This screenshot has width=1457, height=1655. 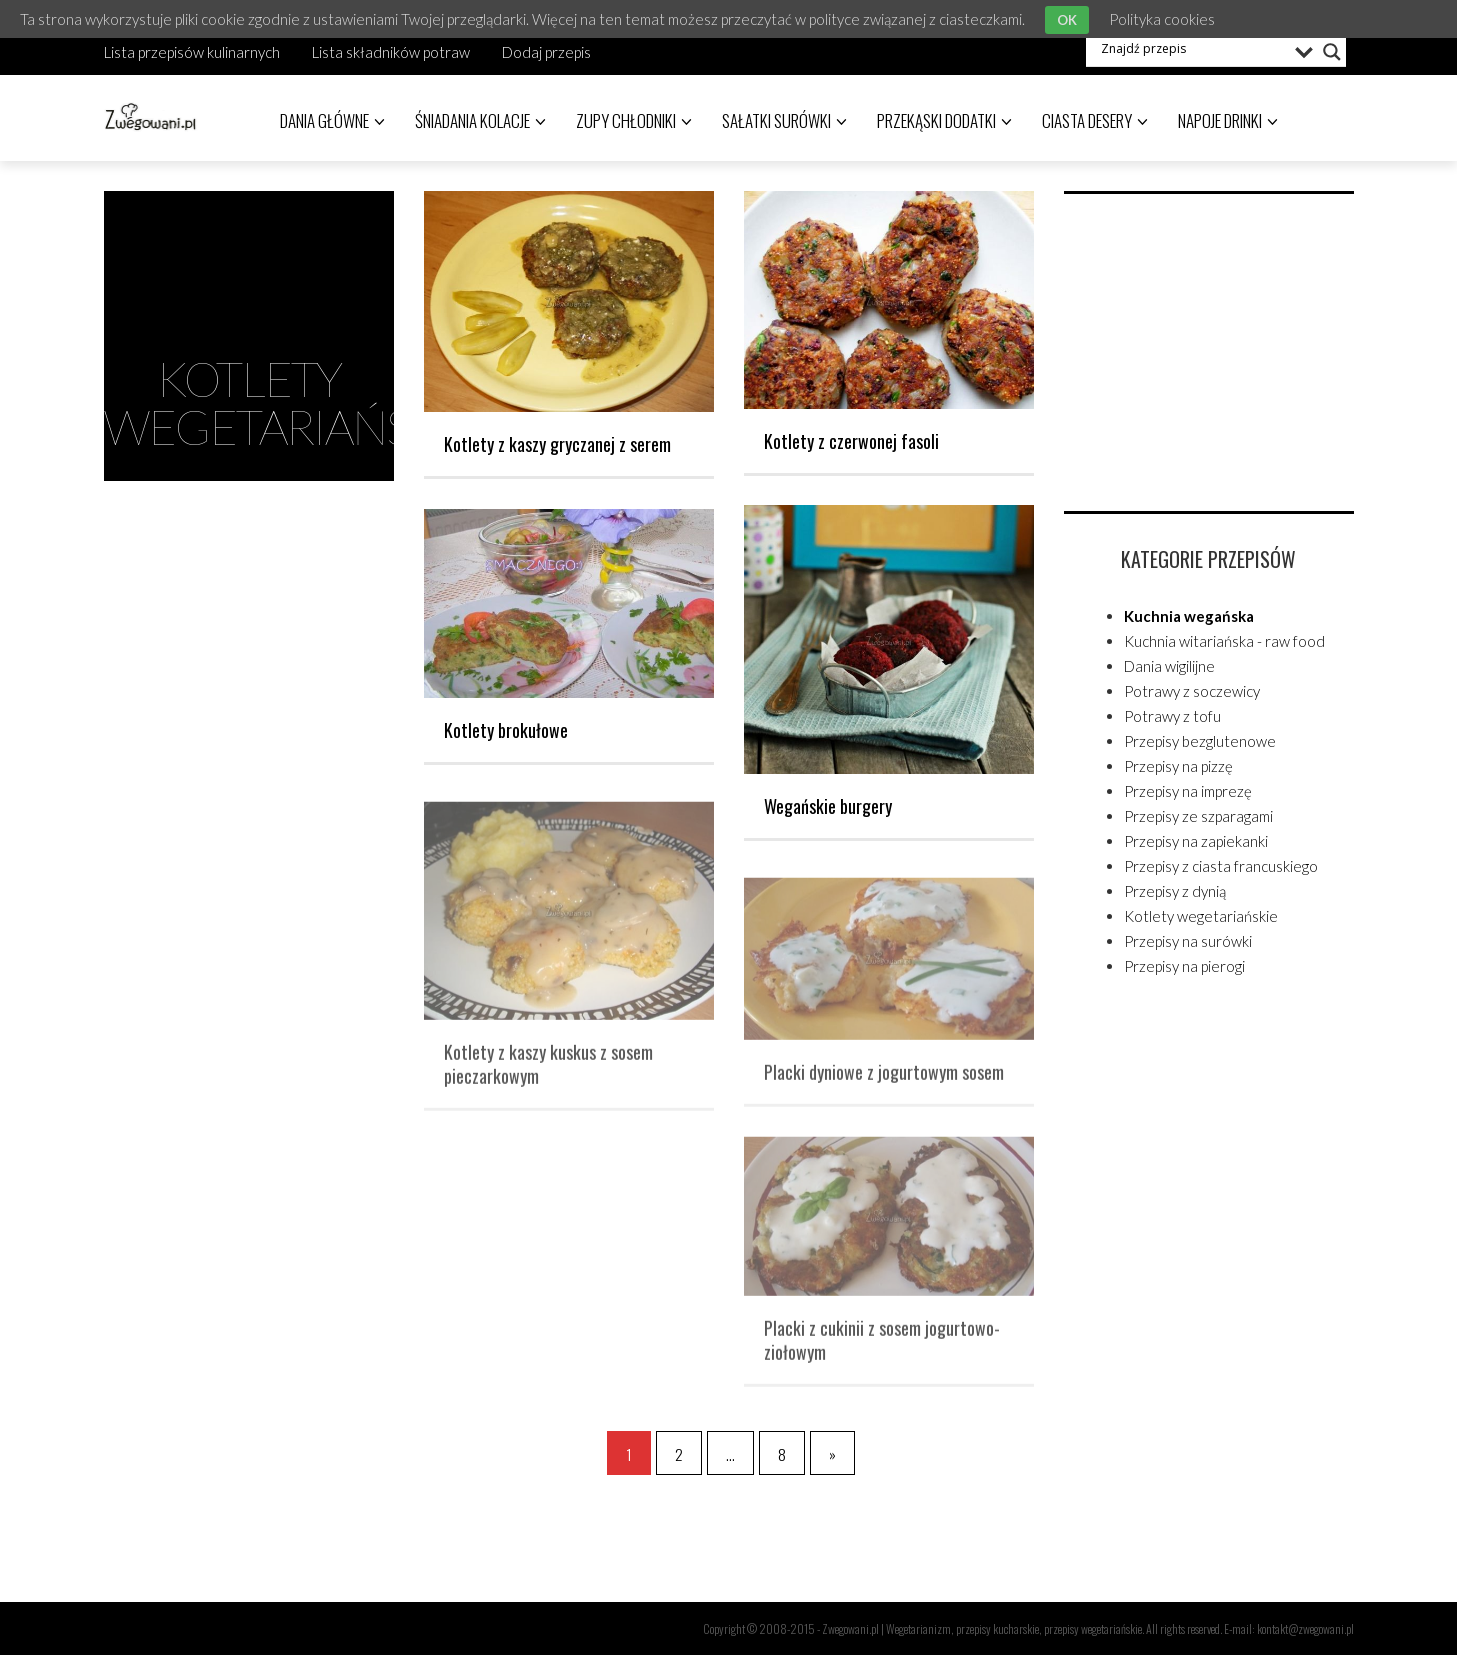 I want to click on Potrawy z tofu, so click(x=1172, y=716).